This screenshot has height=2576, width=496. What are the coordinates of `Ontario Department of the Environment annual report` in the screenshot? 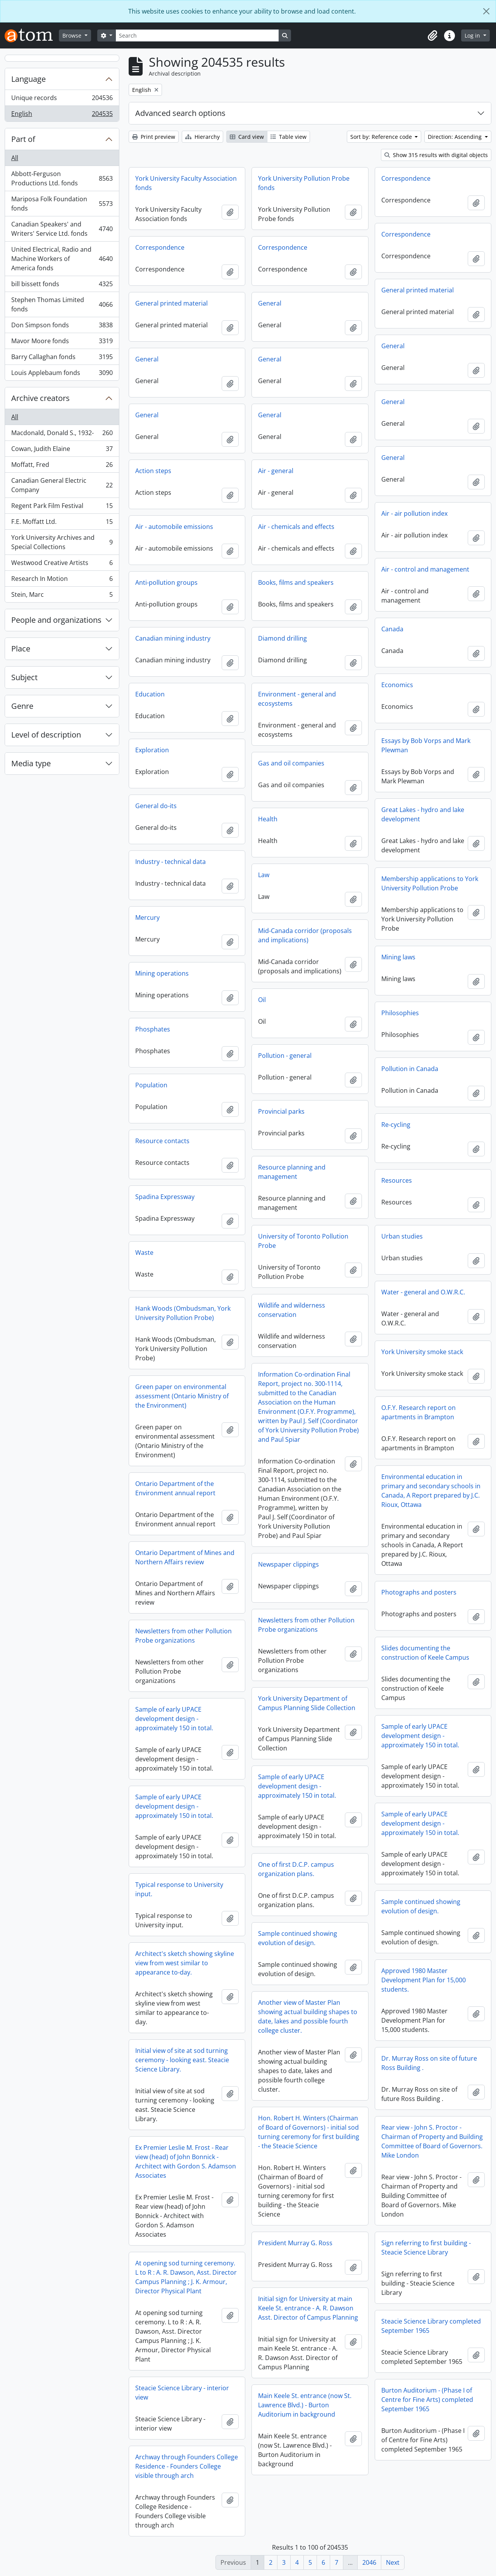 It's located at (175, 1488).